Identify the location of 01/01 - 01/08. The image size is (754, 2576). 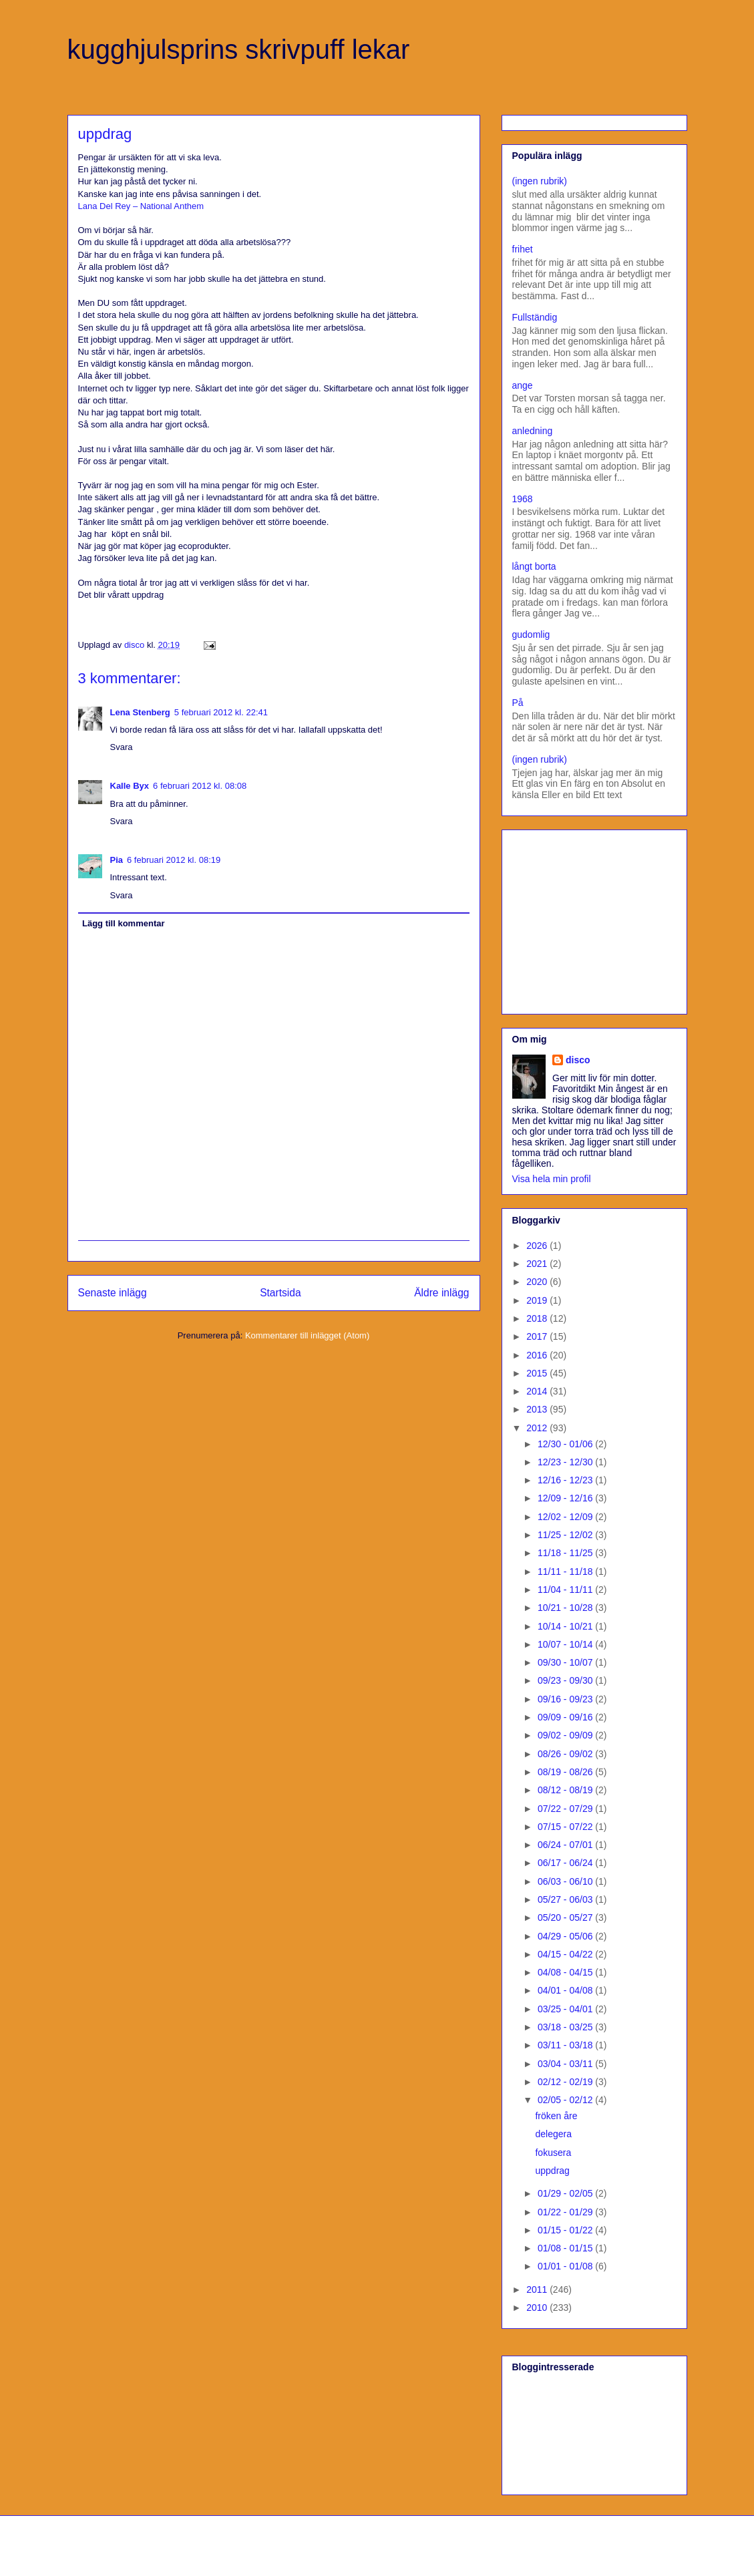
(566, 2266).